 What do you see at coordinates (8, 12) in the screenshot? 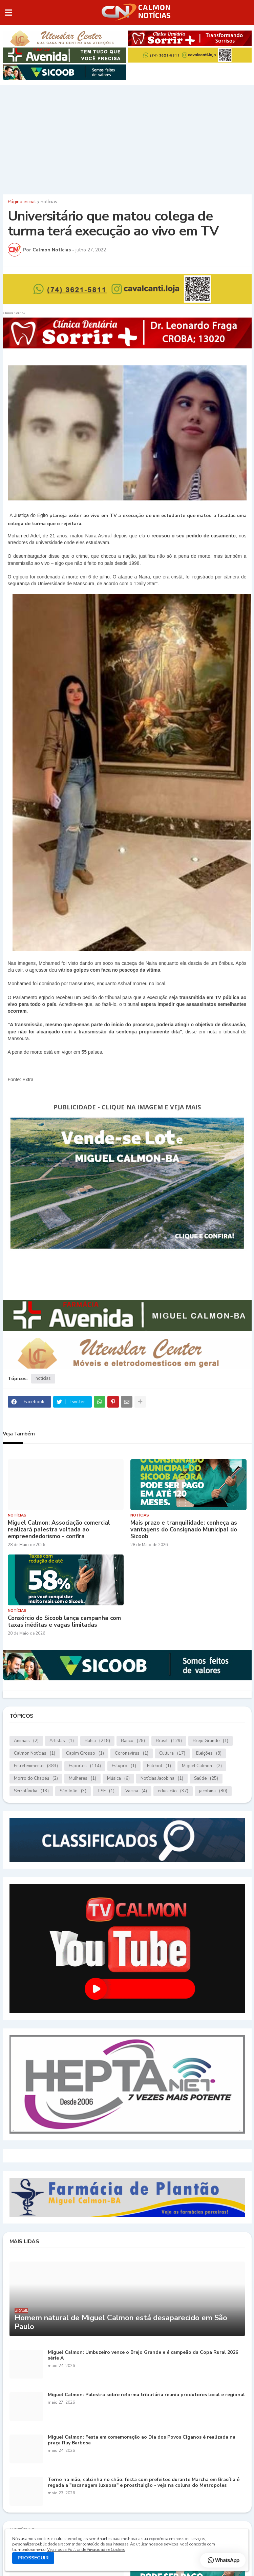
I see `[button]` at bounding box center [8, 12].